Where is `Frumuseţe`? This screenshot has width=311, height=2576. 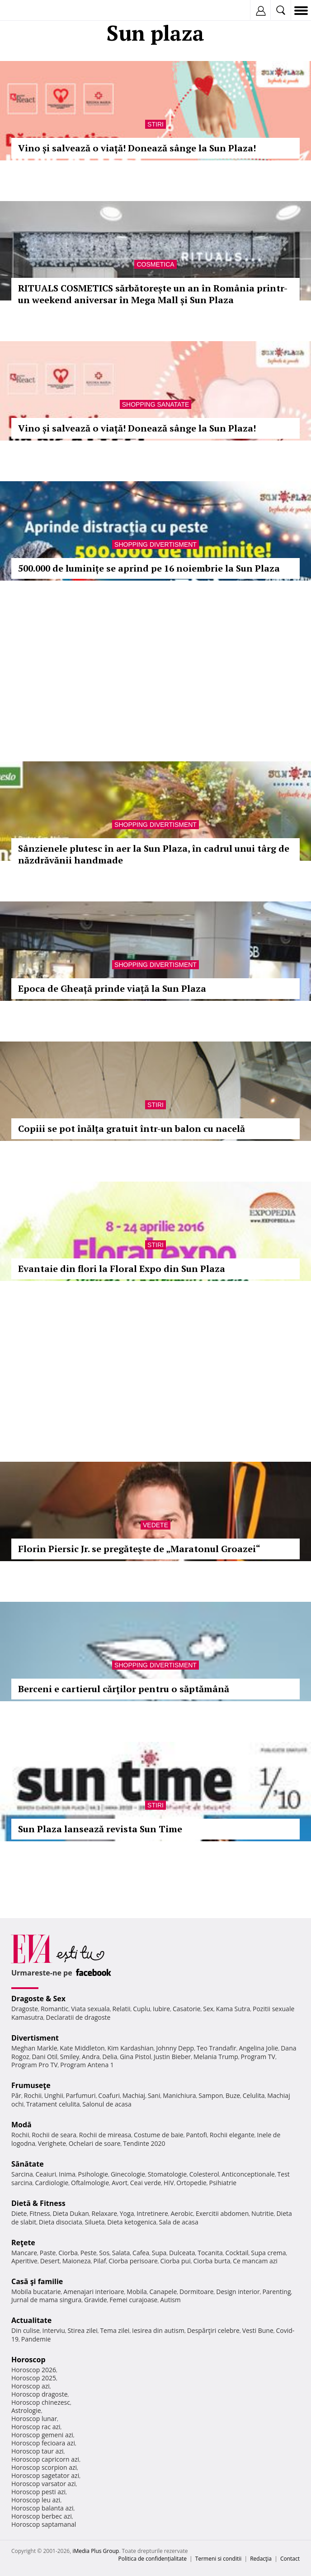 Frumuseţe is located at coordinates (31, 2085).